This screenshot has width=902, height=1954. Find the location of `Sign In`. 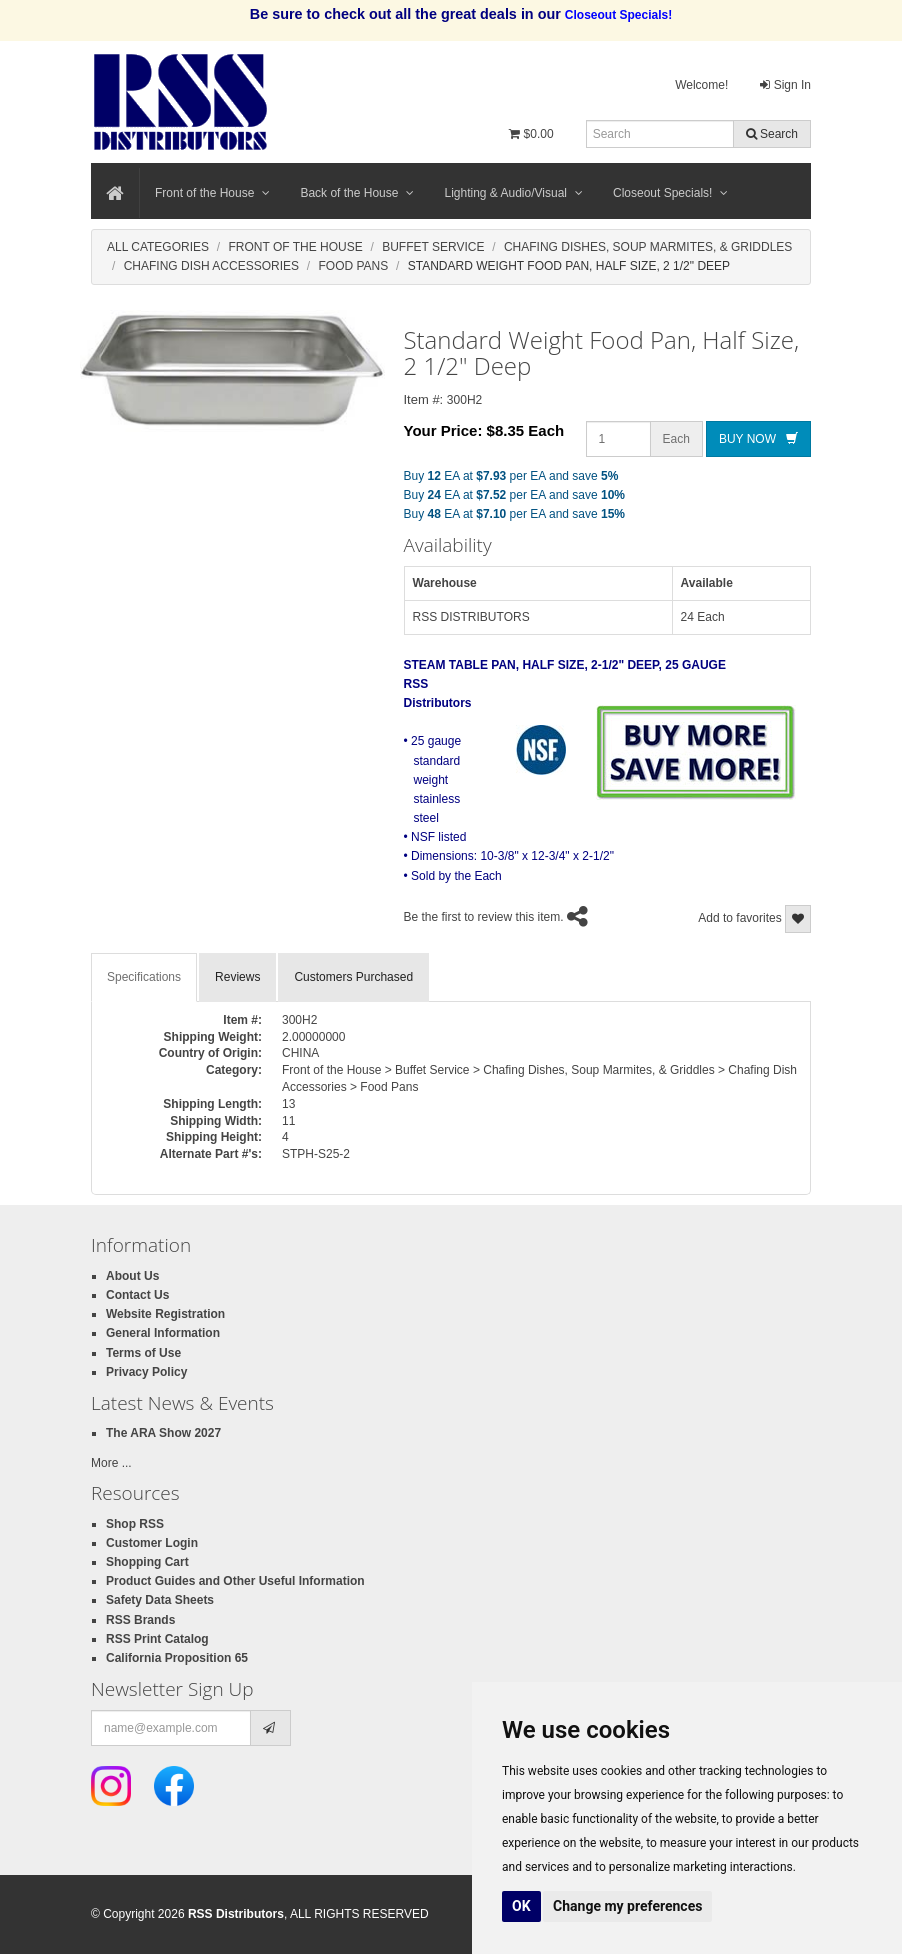

Sign In is located at coordinates (785, 85).